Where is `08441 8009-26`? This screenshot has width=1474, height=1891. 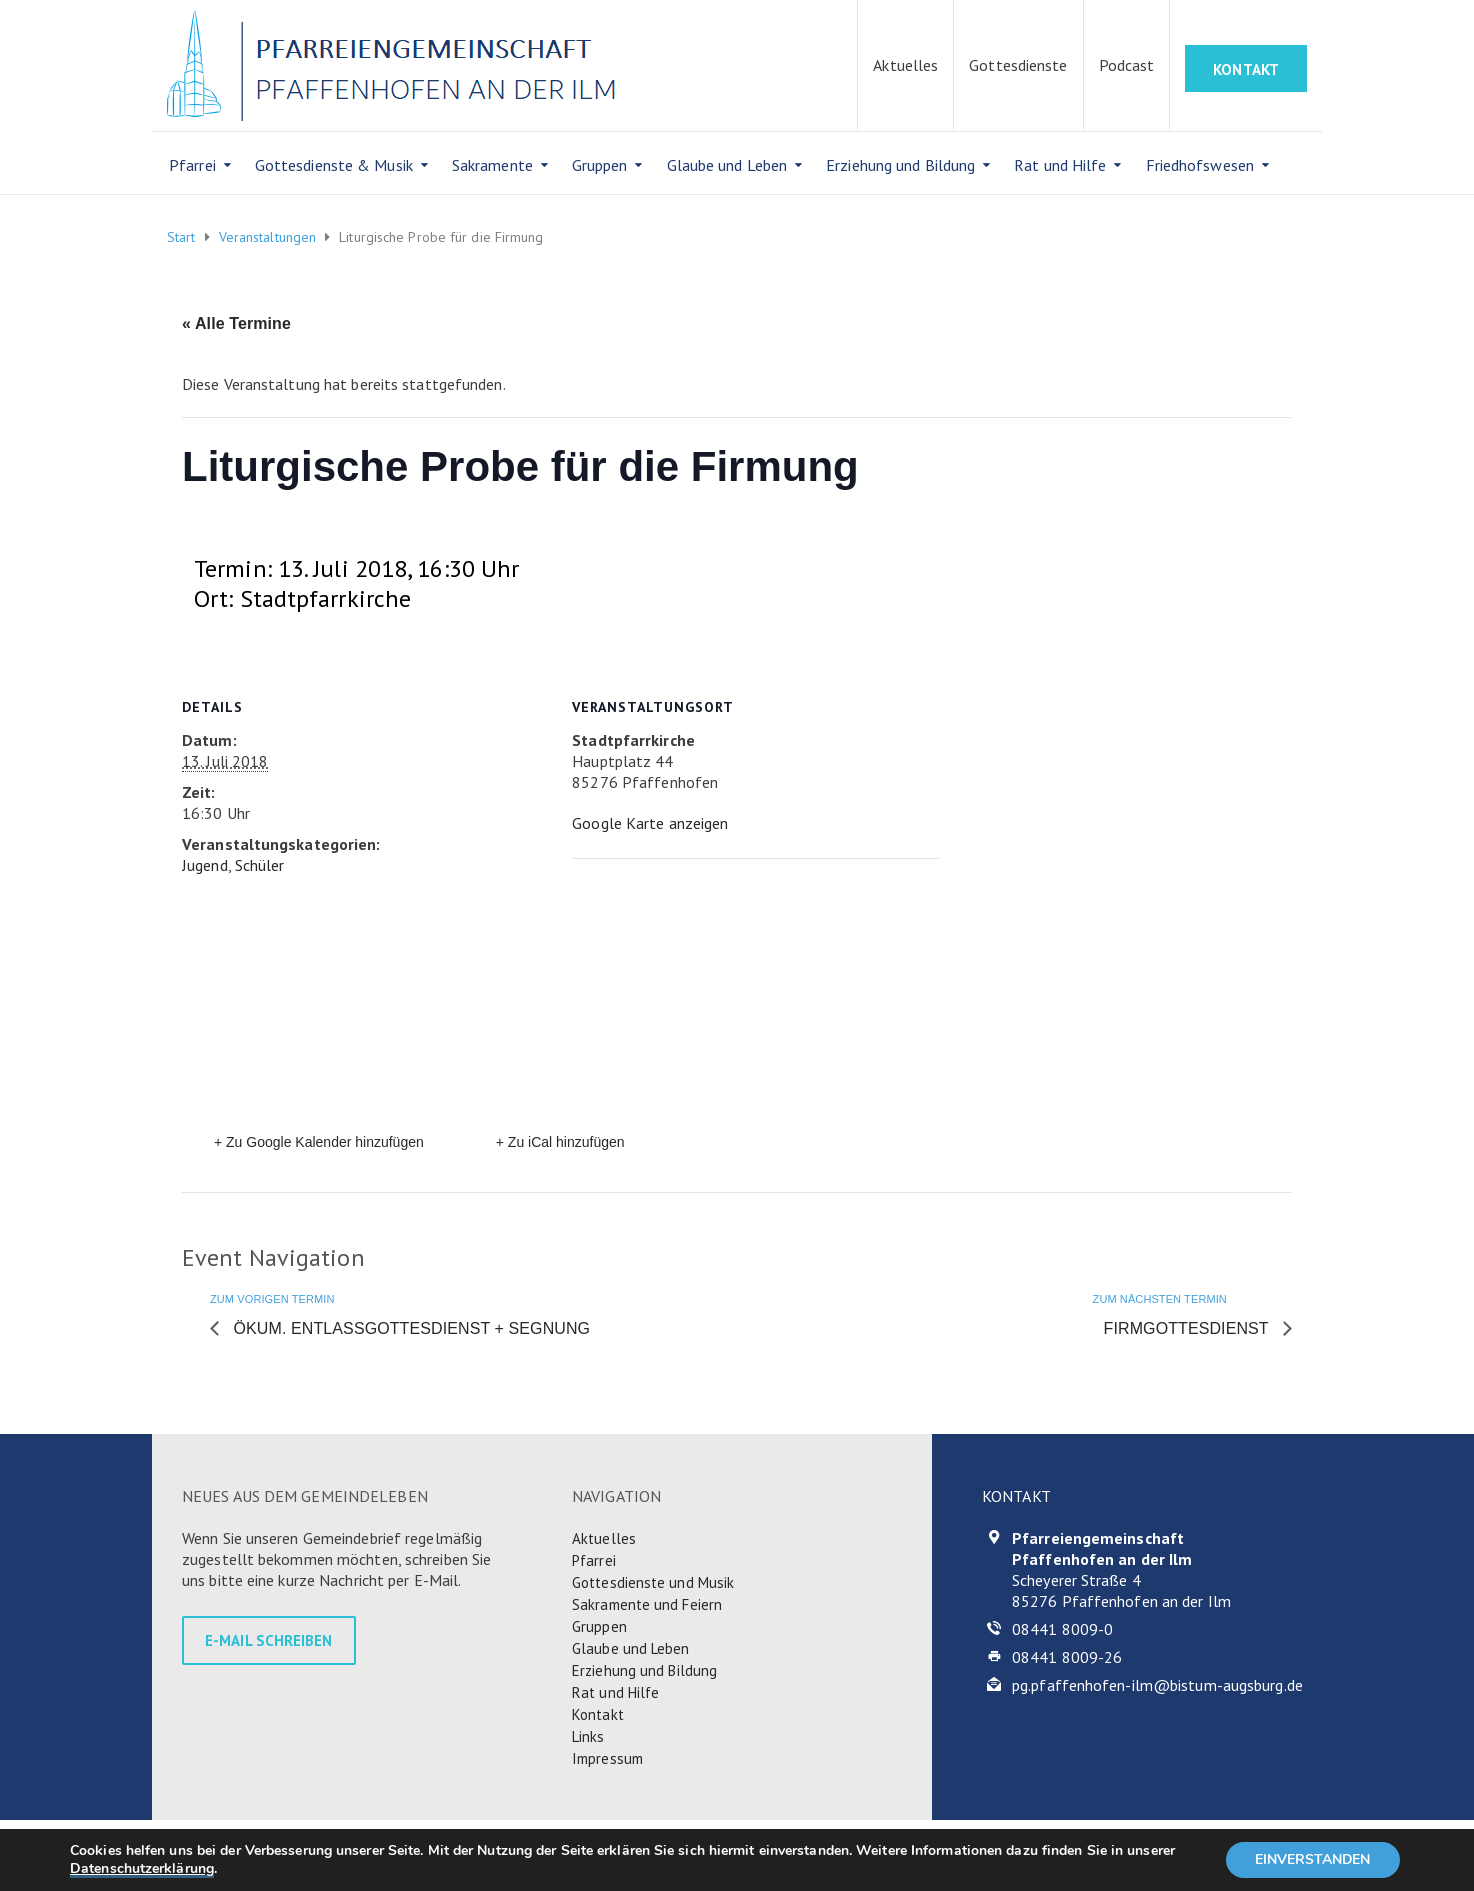 08441 8009-26 is located at coordinates (1067, 1657).